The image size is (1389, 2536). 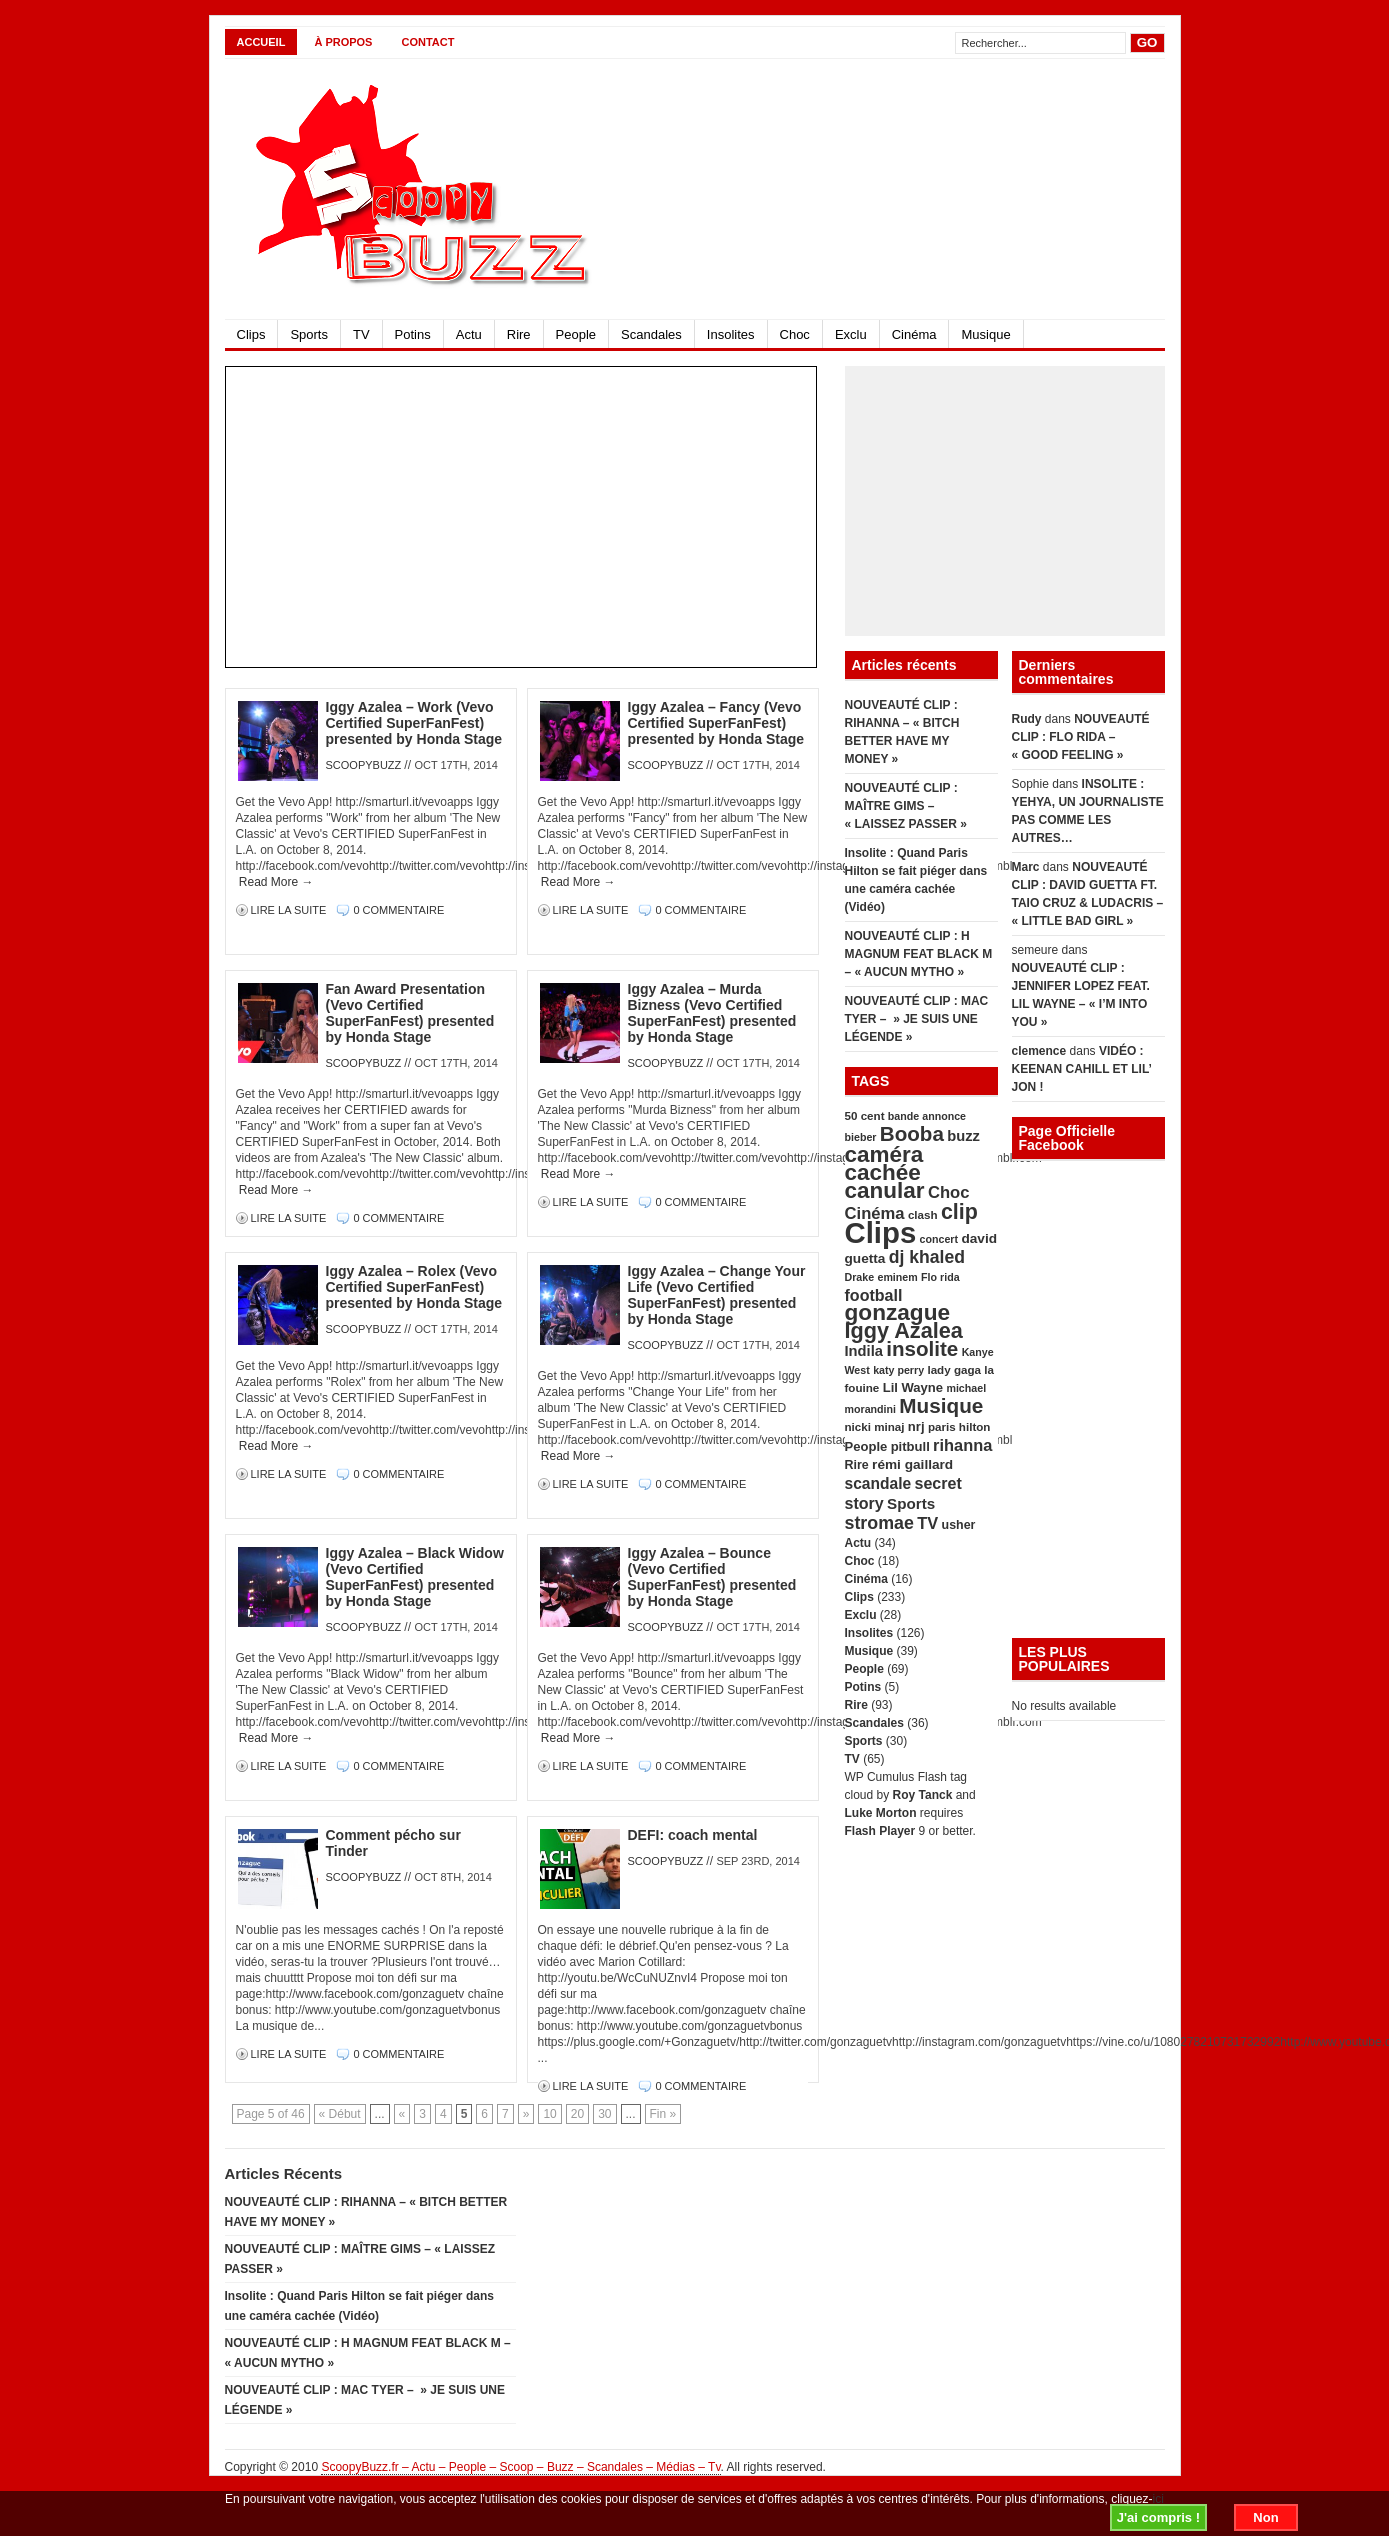 What do you see at coordinates (959, 1212) in the screenshot?
I see `clip [clip (39 éléments)]` at bounding box center [959, 1212].